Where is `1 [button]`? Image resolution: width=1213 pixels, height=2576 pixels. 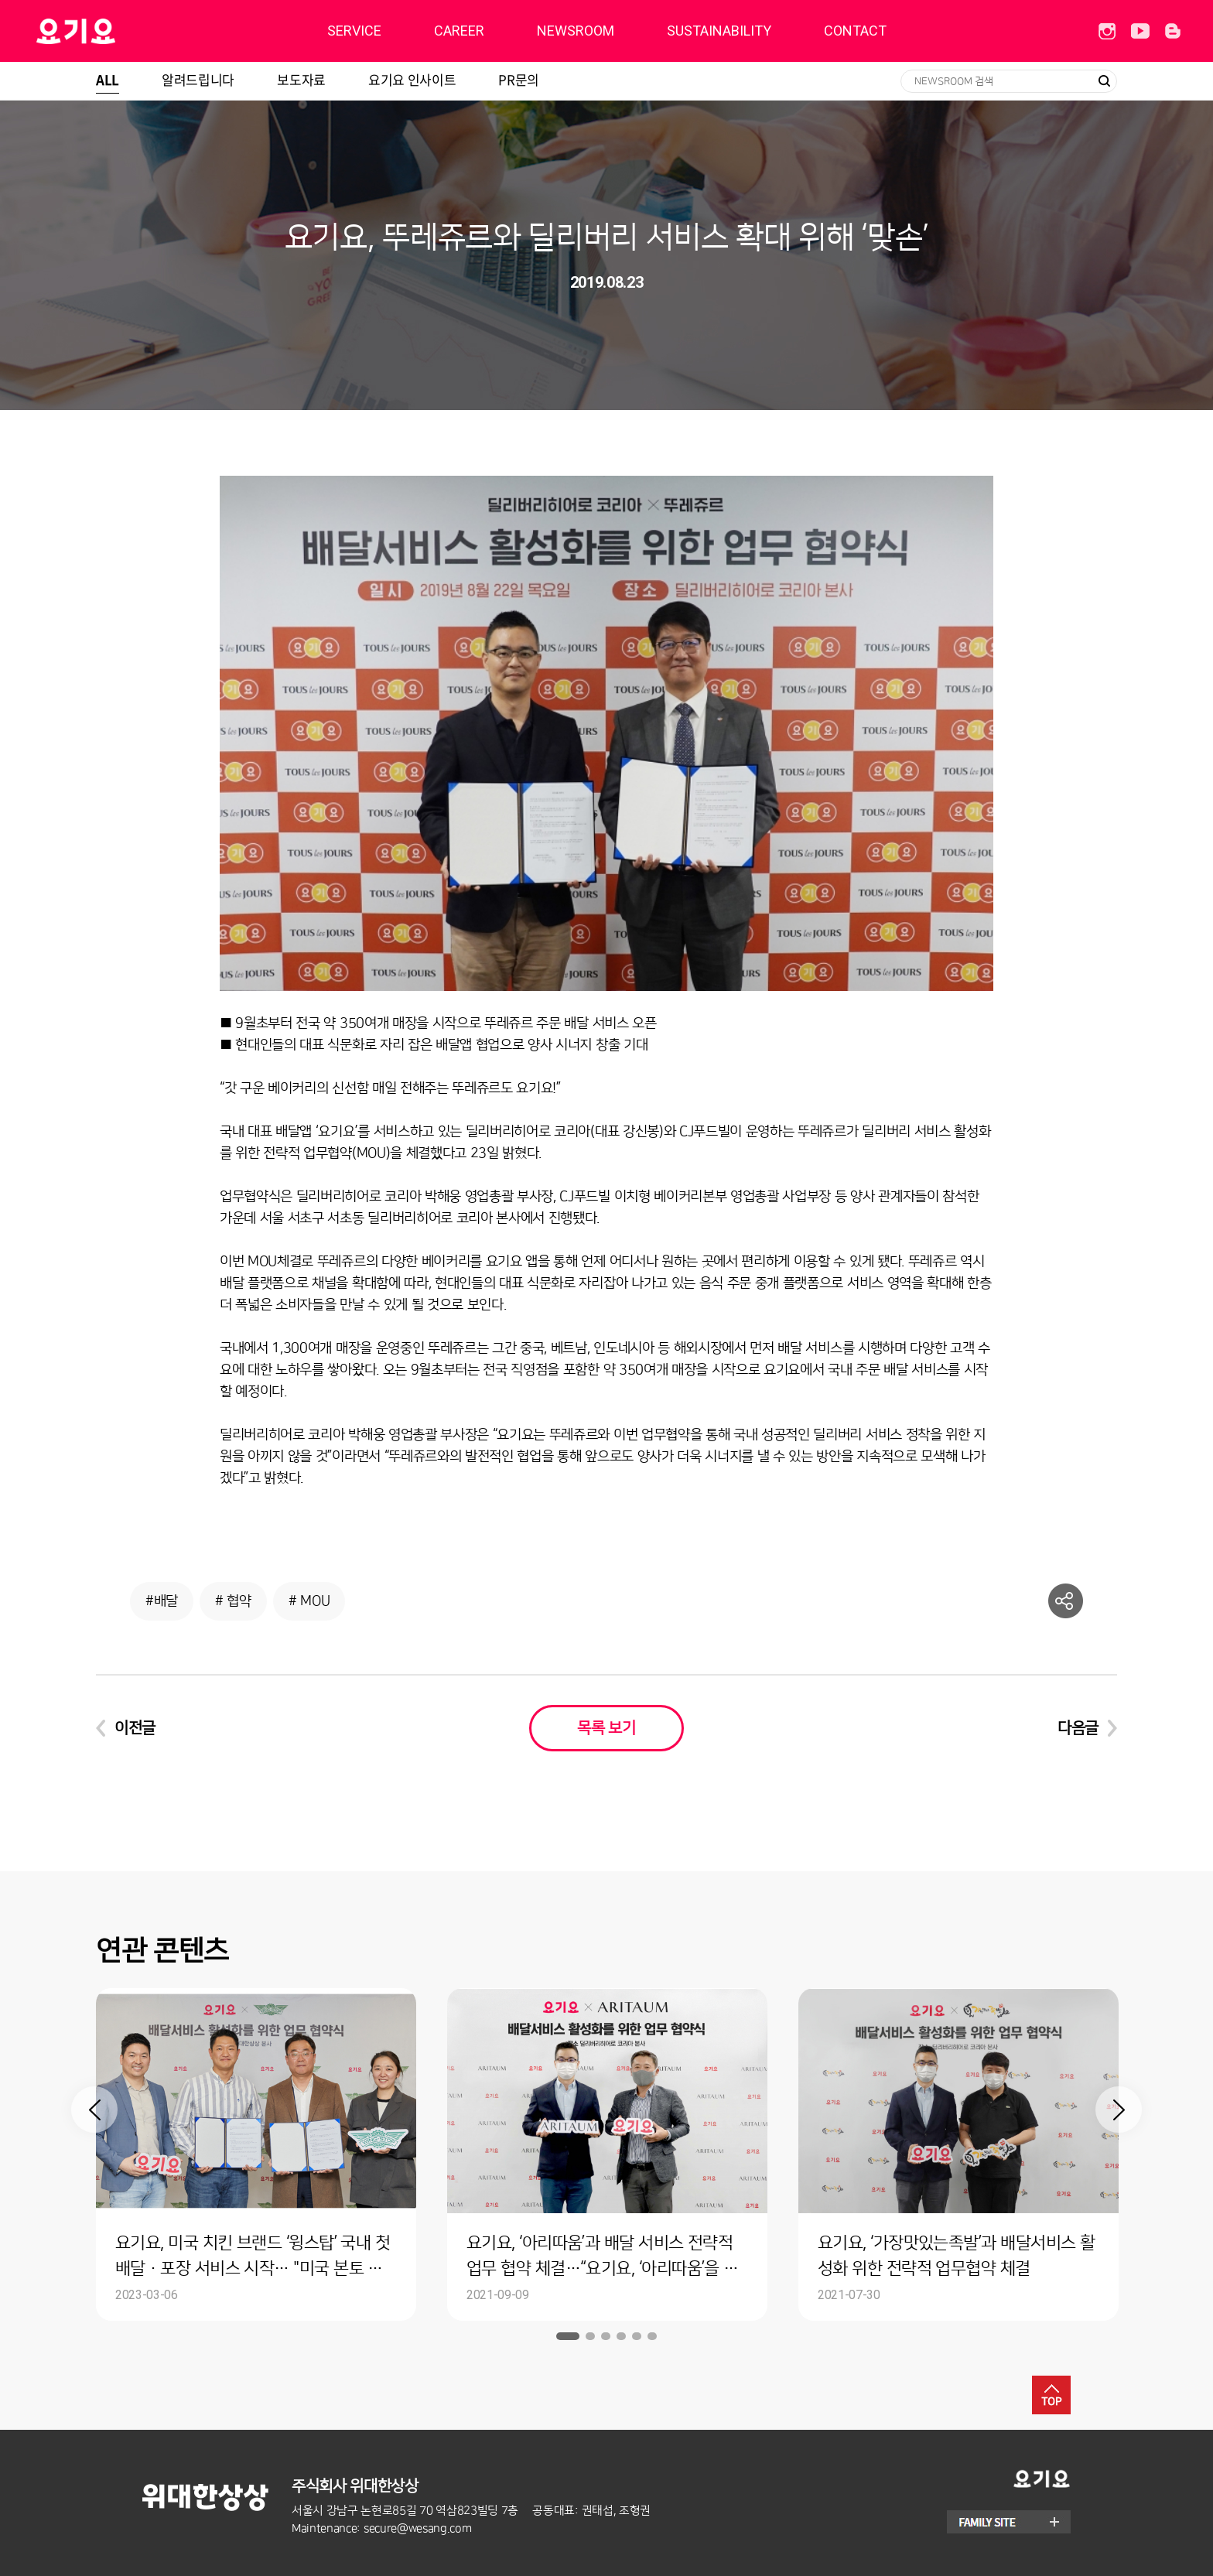 1 [button] is located at coordinates (567, 2336).